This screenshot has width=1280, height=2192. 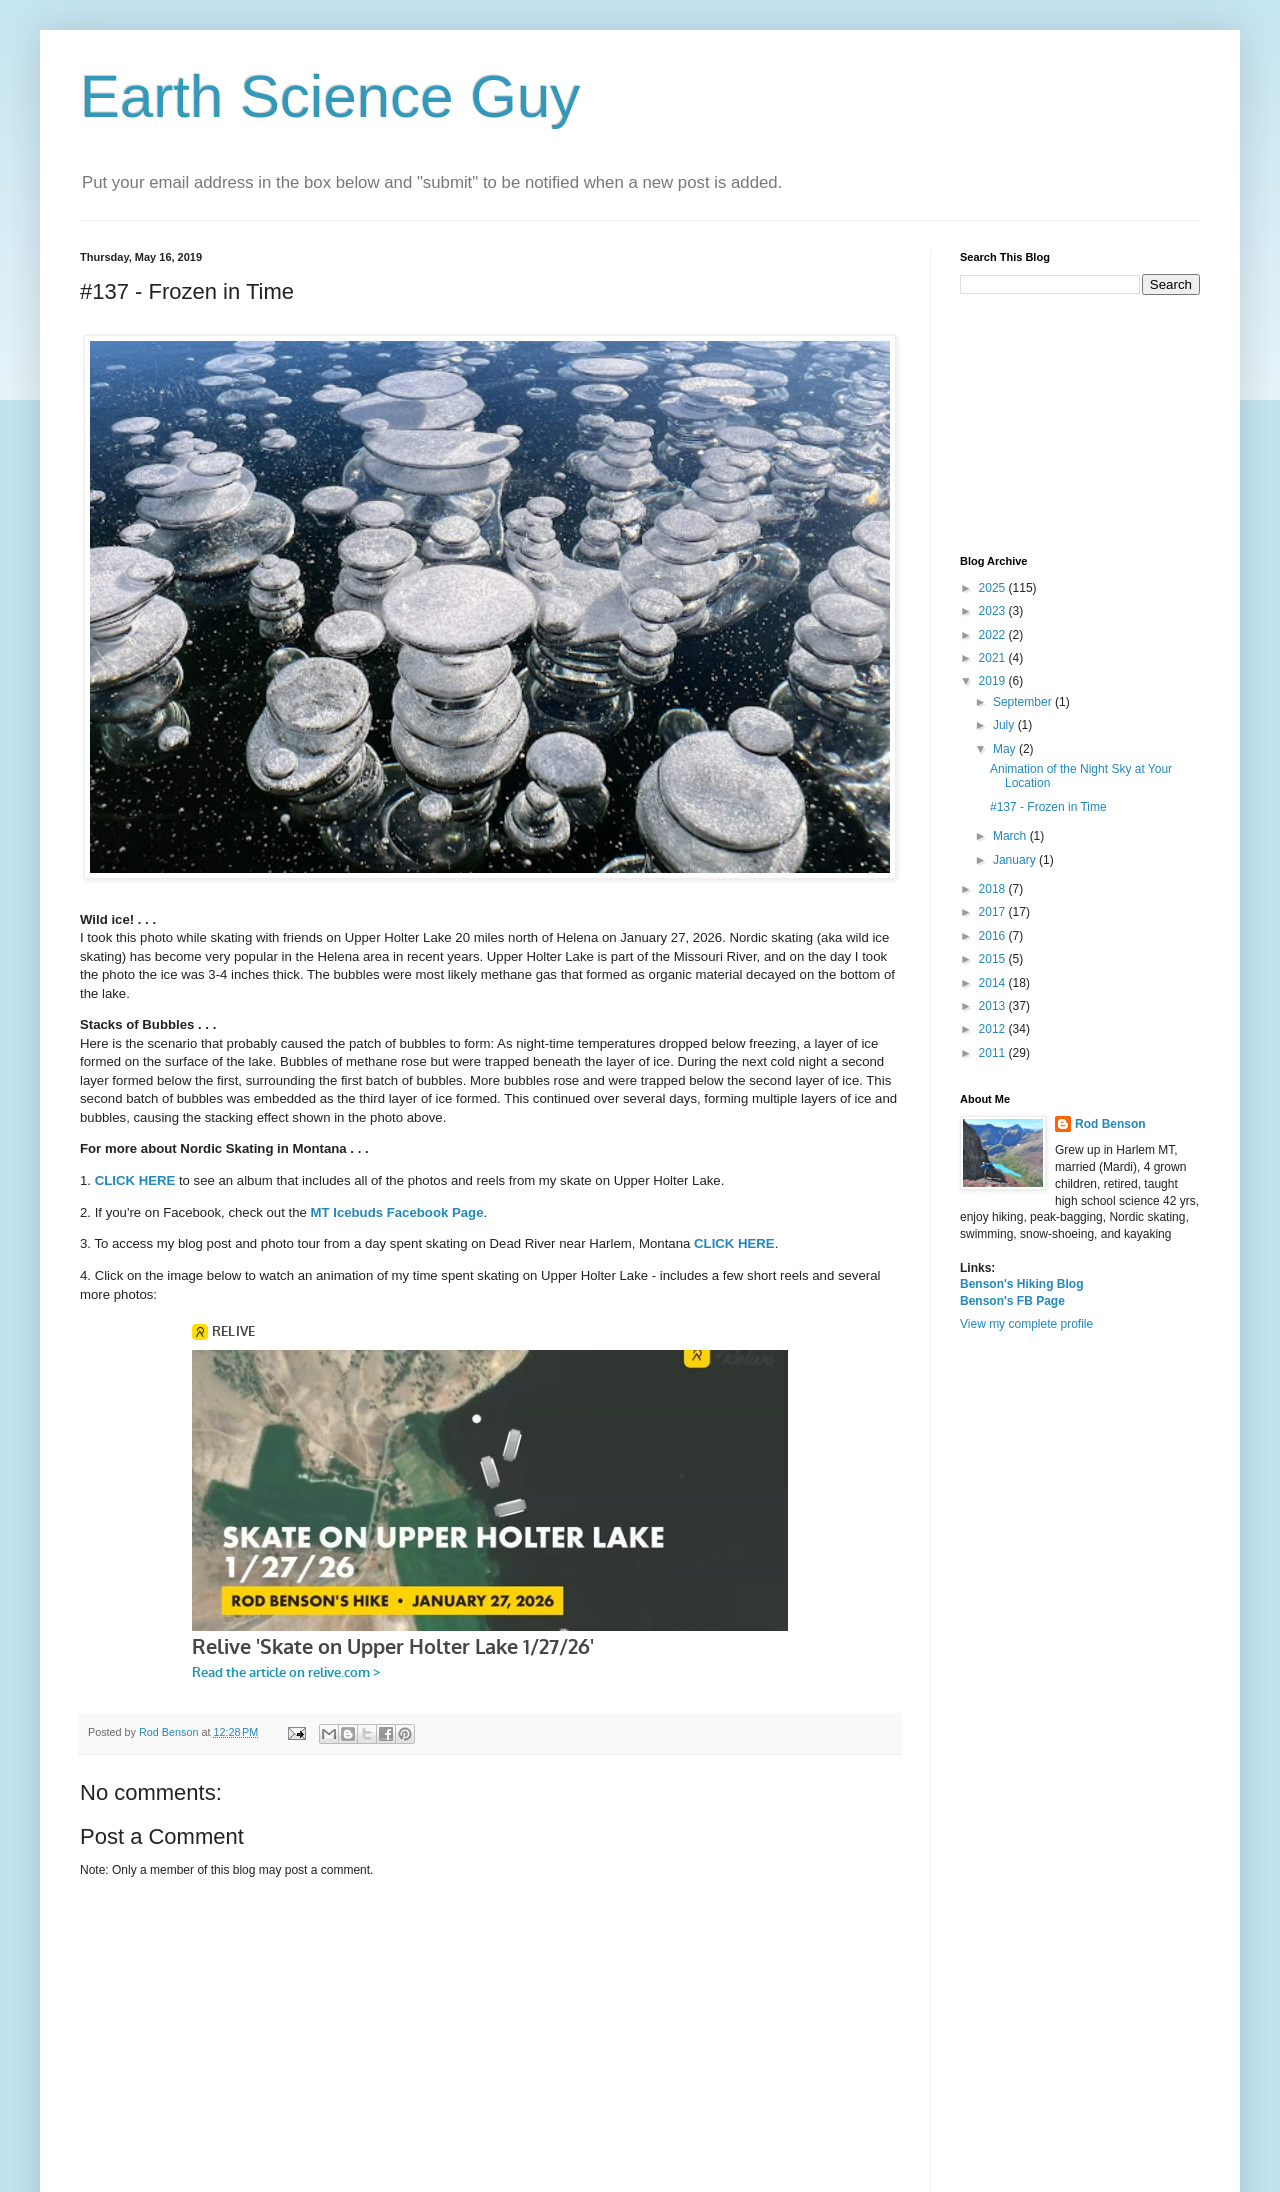 What do you see at coordinates (330, 96) in the screenshot?
I see `Earth Science Guy` at bounding box center [330, 96].